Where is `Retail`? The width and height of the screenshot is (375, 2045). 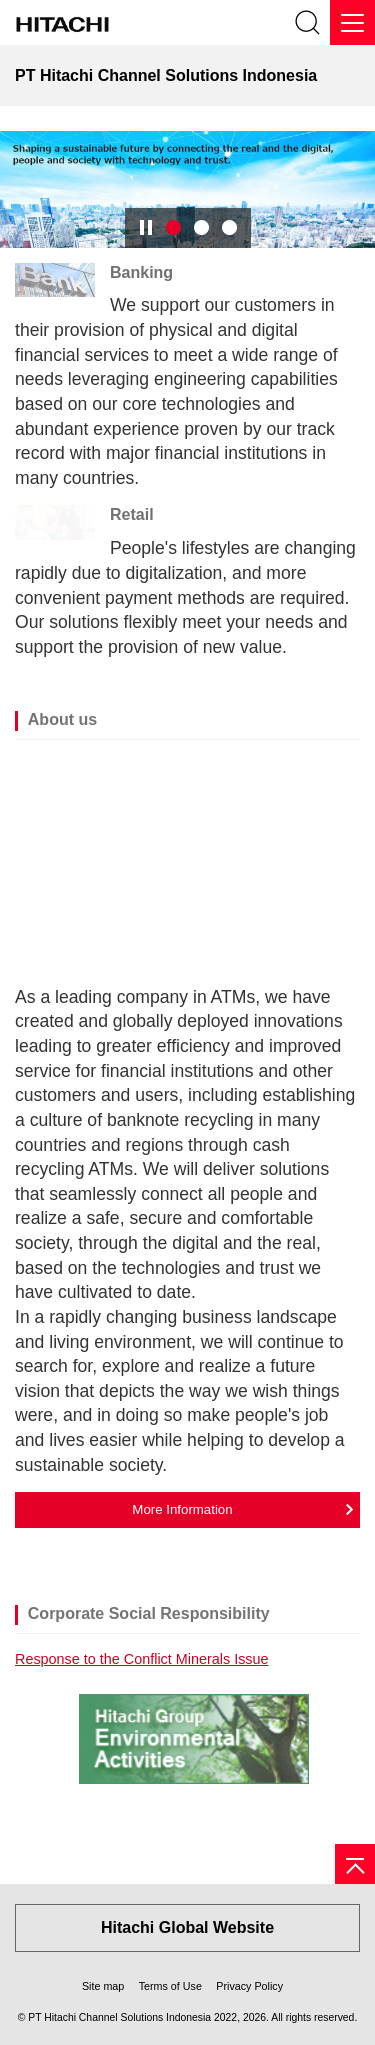
Retail is located at coordinates (132, 514).